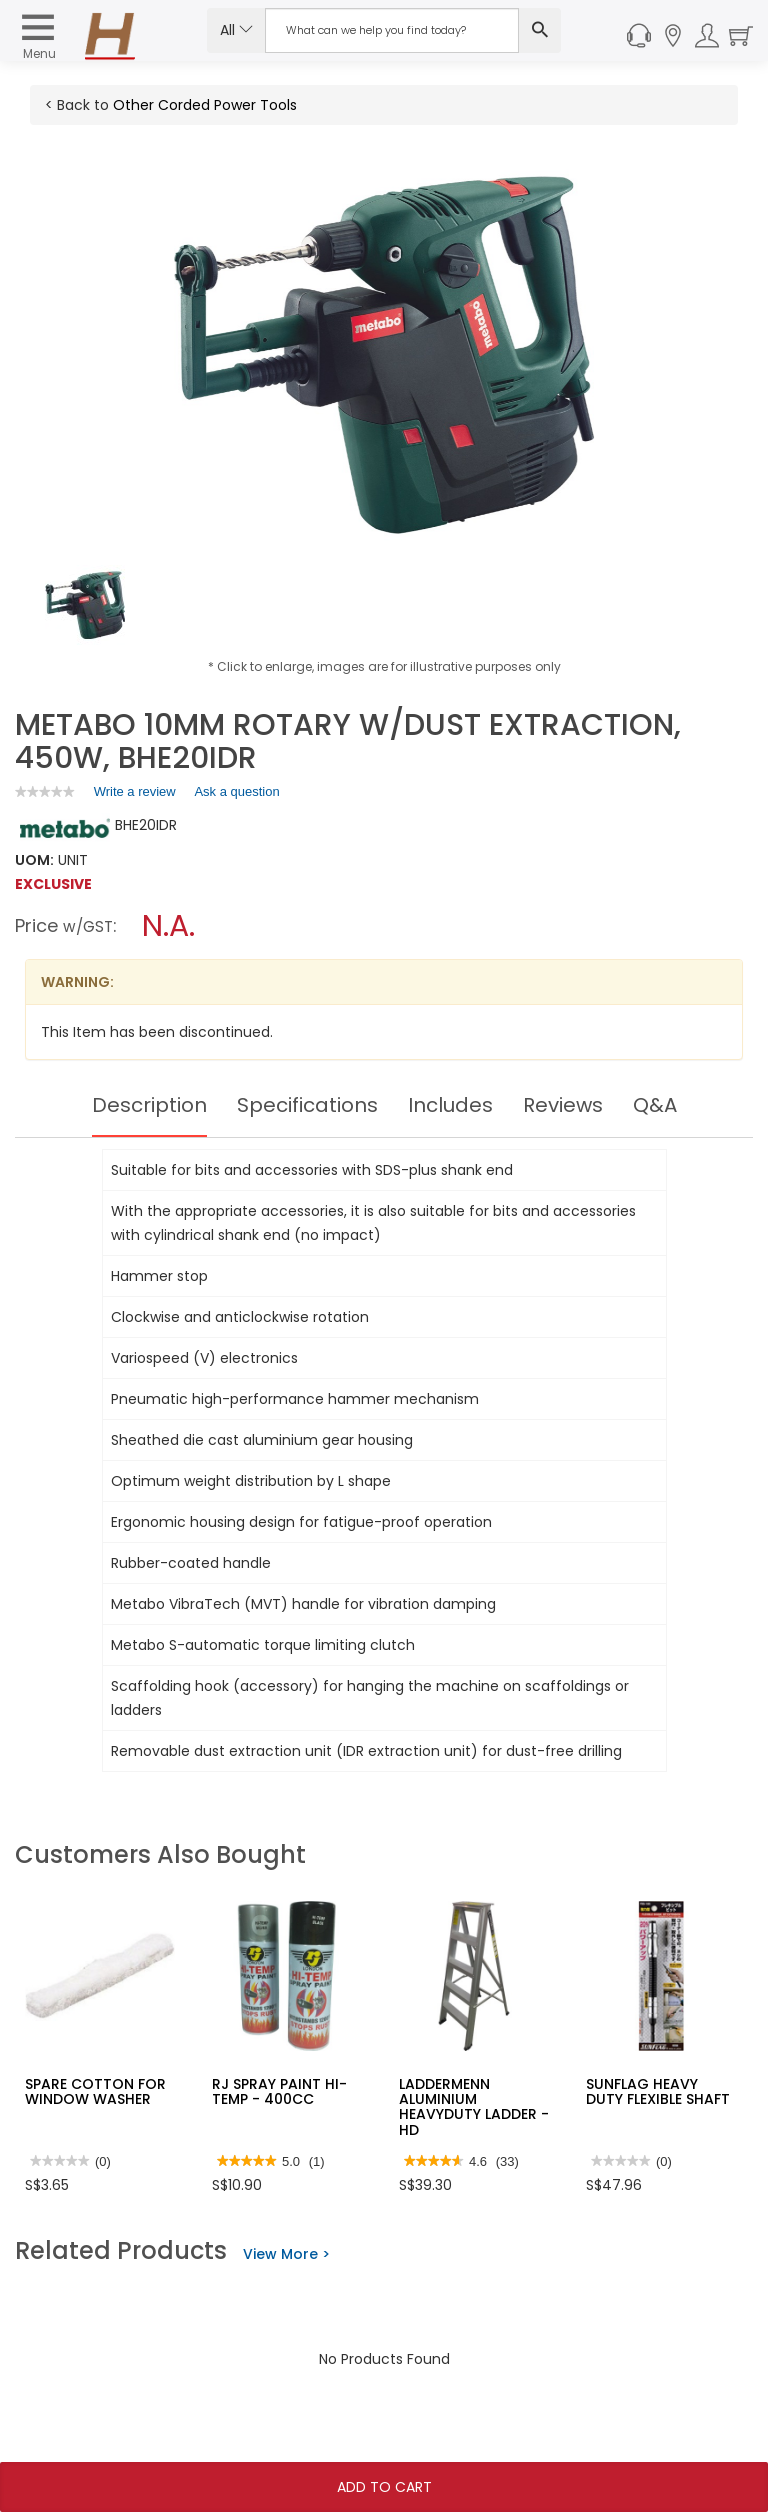 This screenshot has width=768, height=2512. What do you see at coordinates (563, 1105) in the screenshot?
I see `Reviews [tab]` at bounding box center [563, 1105].